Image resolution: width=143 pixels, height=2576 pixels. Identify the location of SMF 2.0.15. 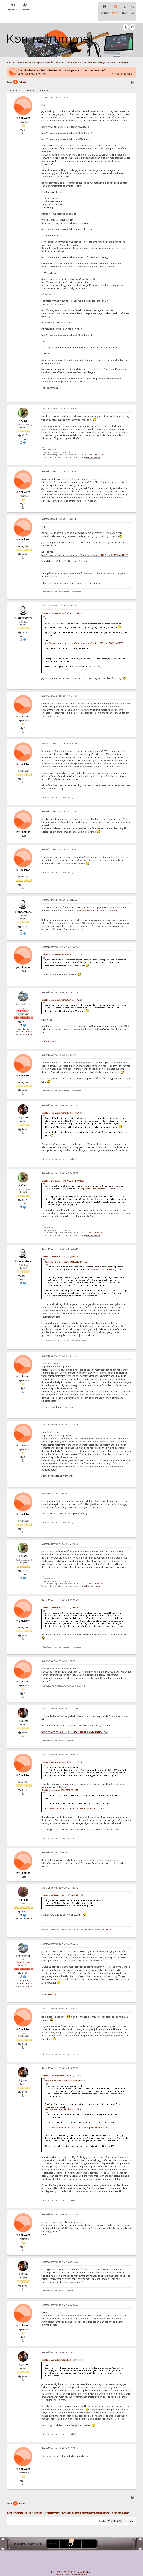
(55, 2562).